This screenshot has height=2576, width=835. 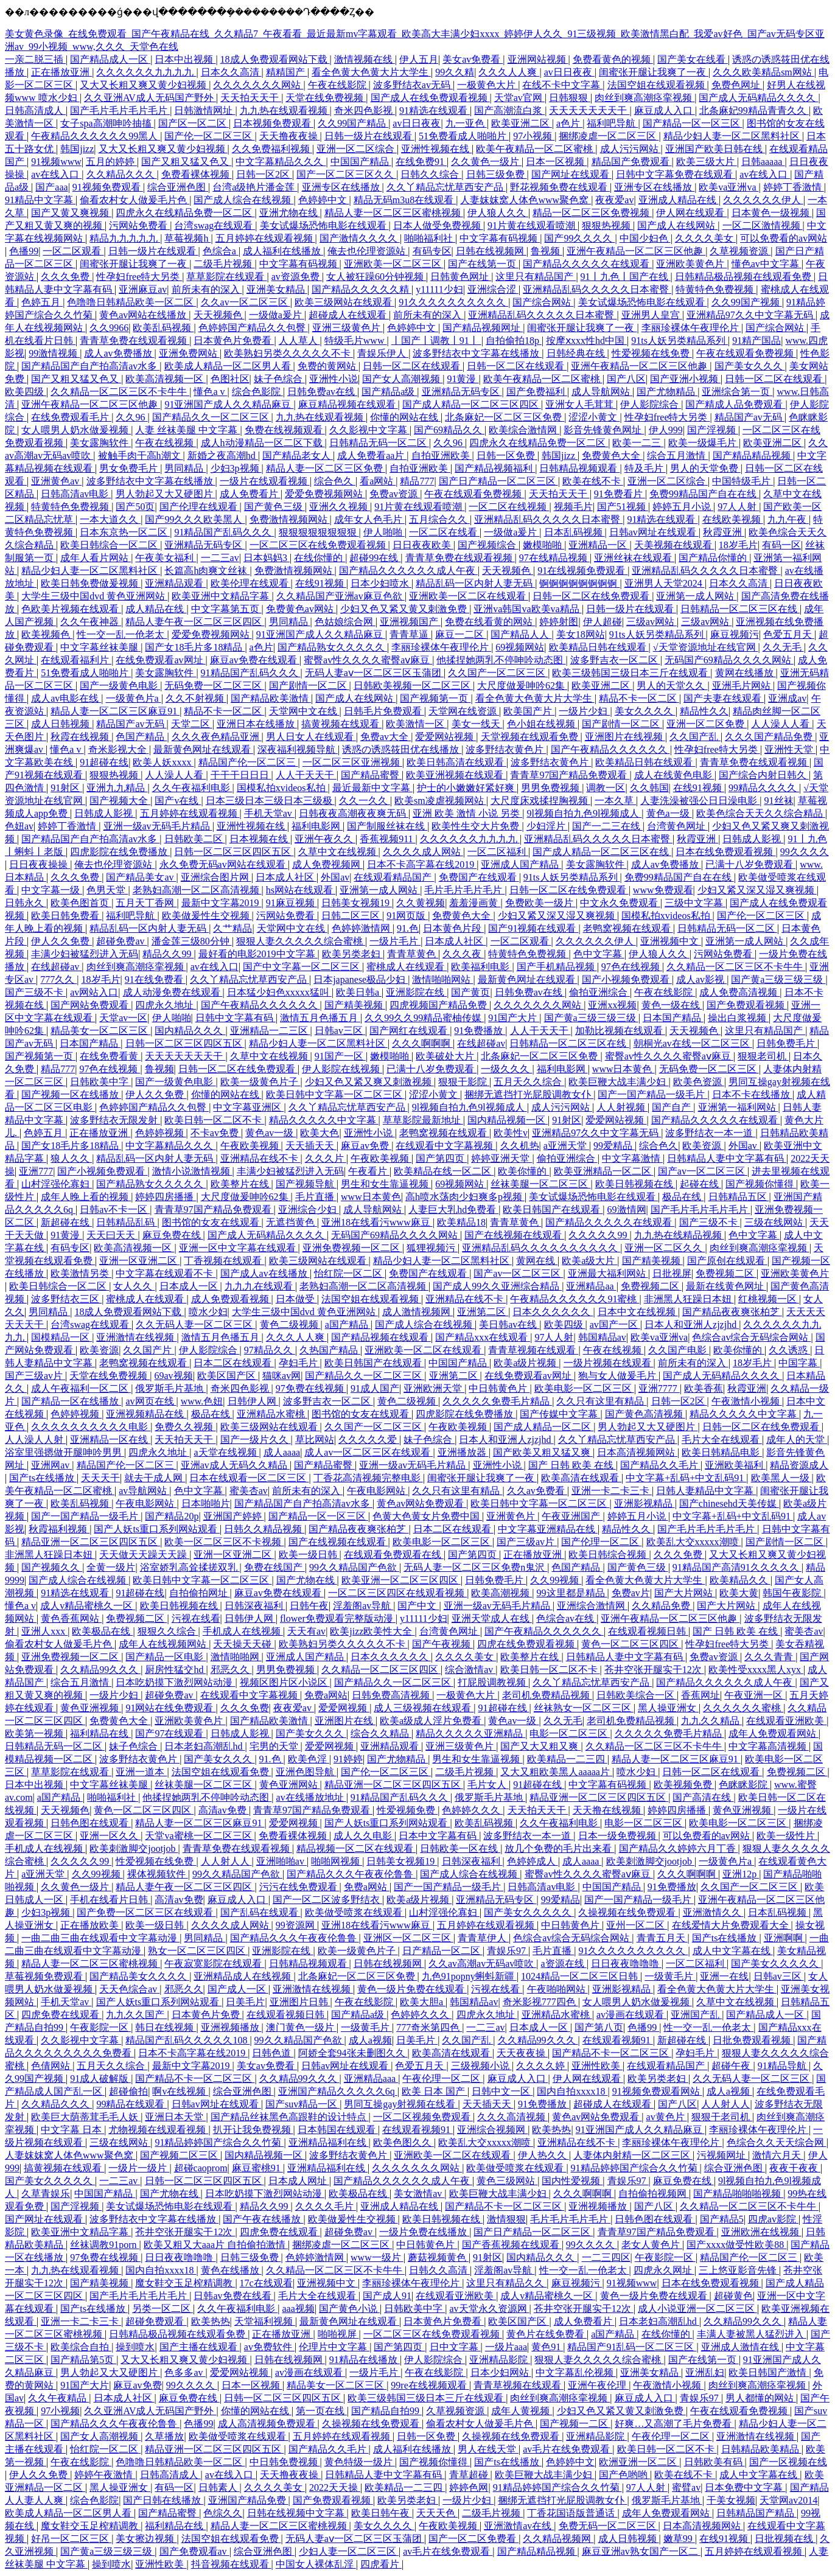 I want to click on 国产午夜视频, so click(x=442, y=1644).